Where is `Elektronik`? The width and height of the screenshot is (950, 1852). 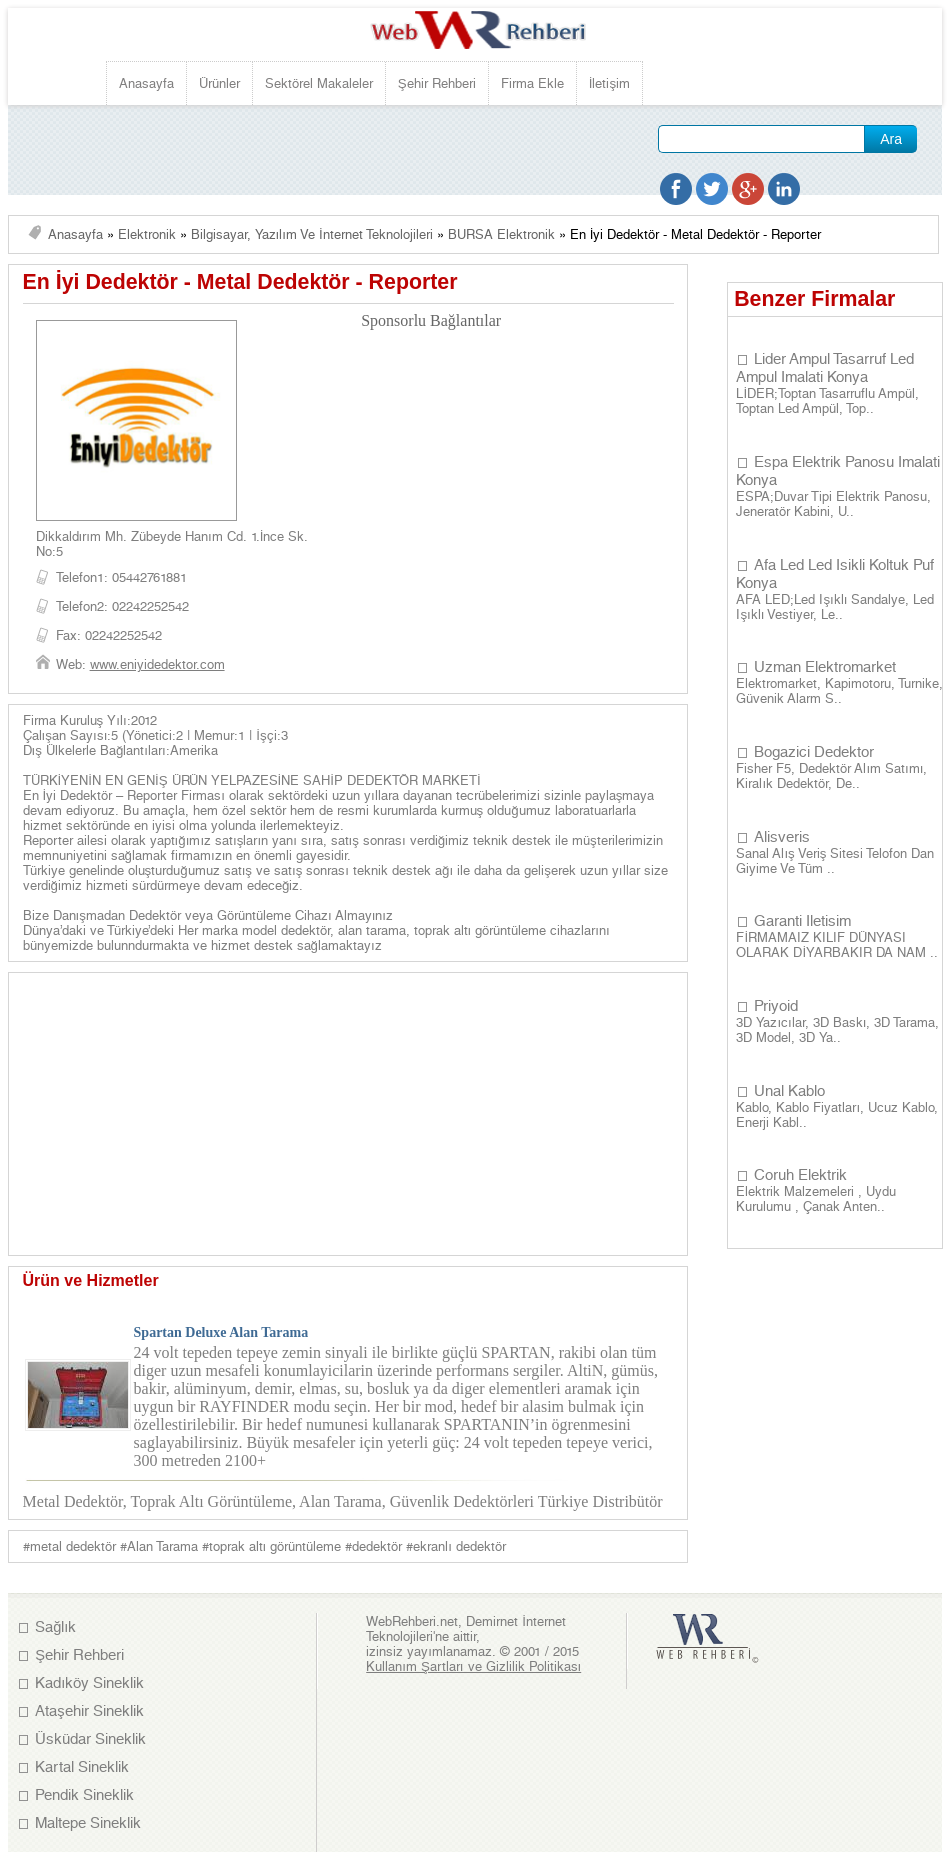
Elektronik is located at coordinates (147, 234).